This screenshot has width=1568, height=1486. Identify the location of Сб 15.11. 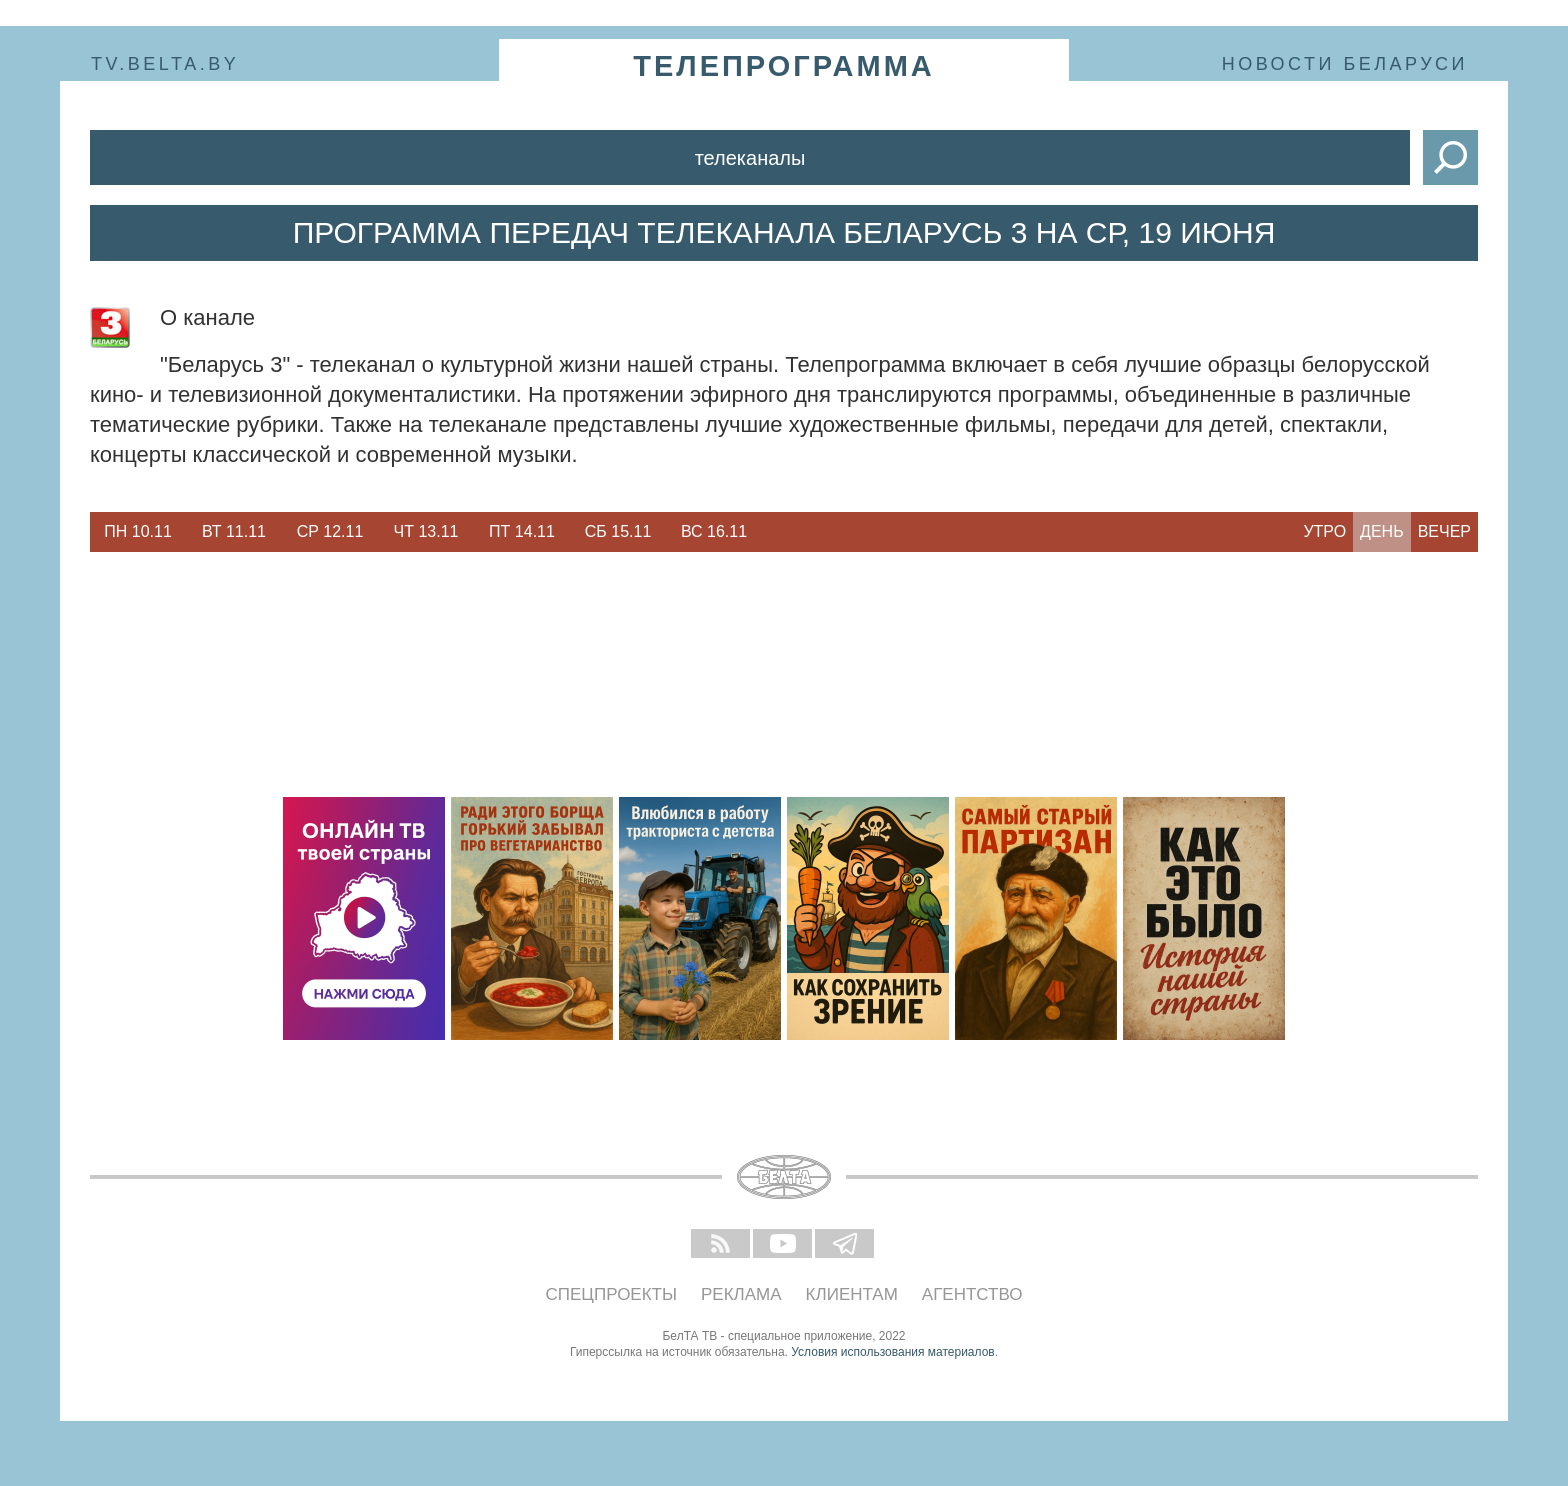
(618, 531).